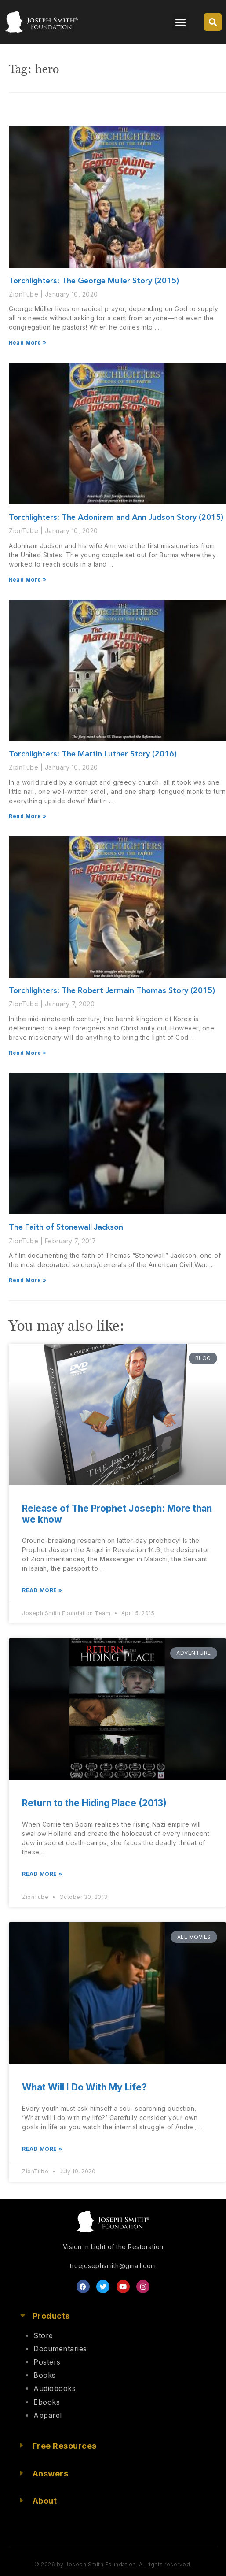 This screenshot has height=2576, width=226. What do you see at coordinates (180, 22) in the screenshot?
I see `[button]` at bounding box center [180, 22].